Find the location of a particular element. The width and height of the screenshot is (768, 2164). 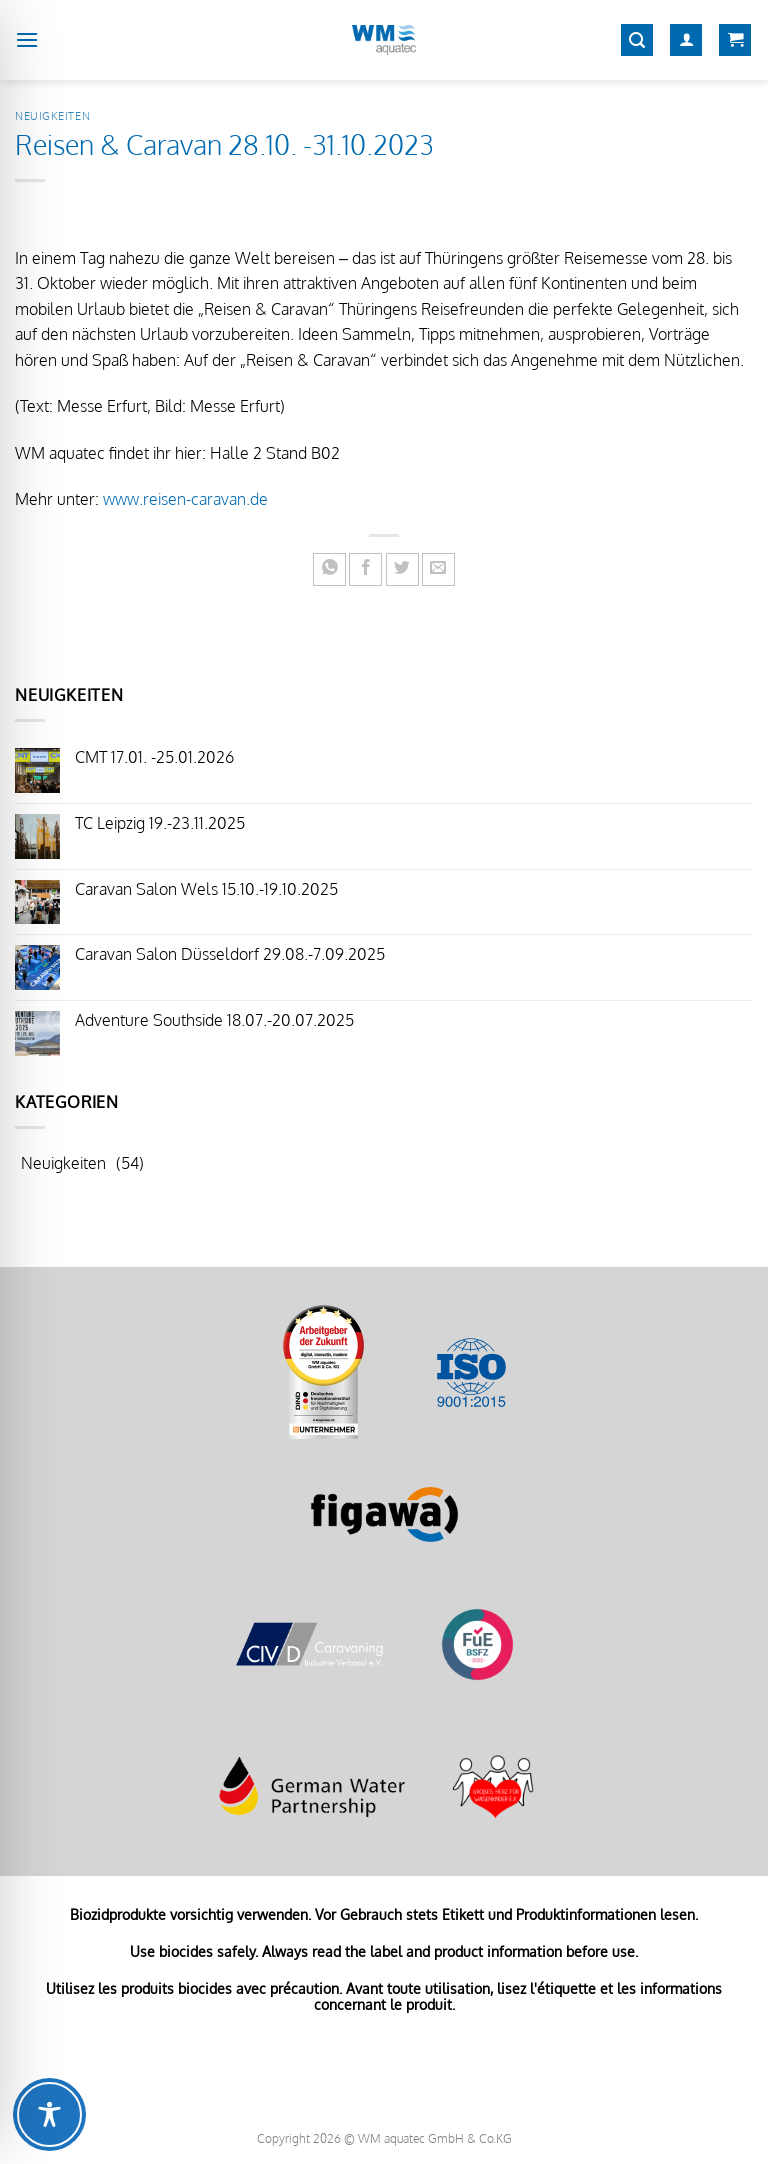

[E-mail an einen Freund senden] is located at coordinates (438, 569).